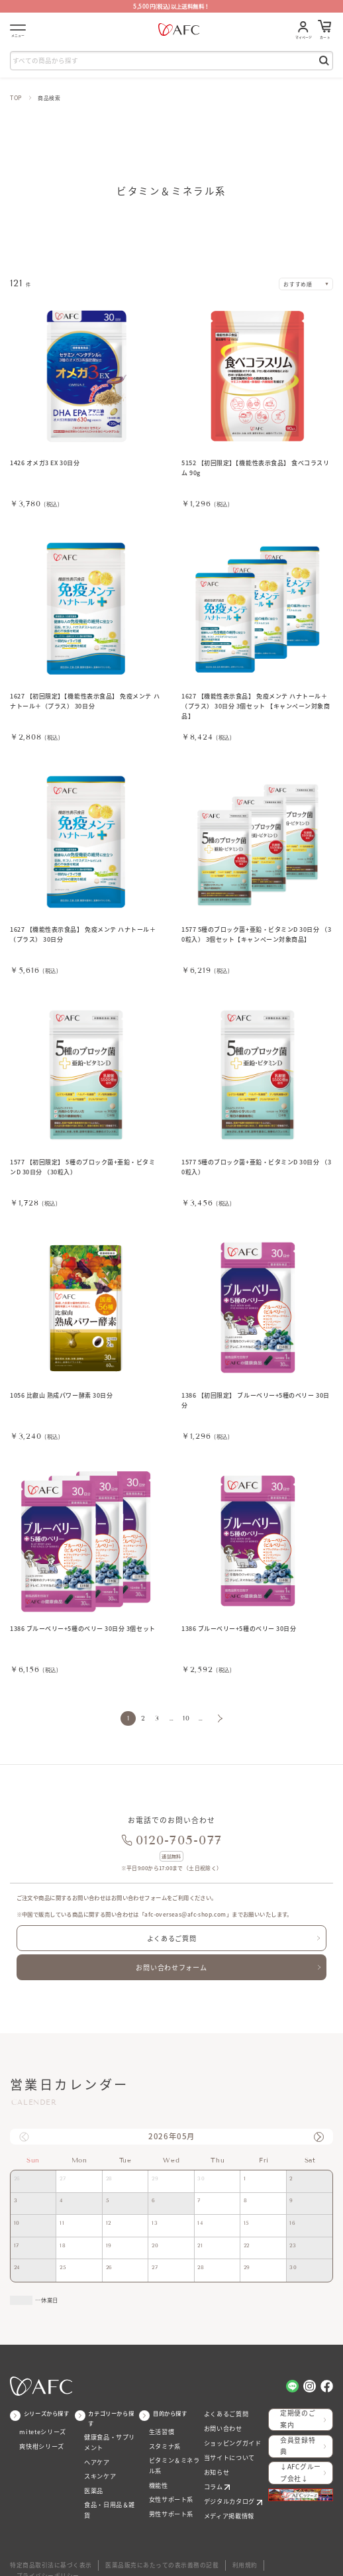  What do you see at coordinates (16, 97) in the screenshot?
I see `TOP` at bounding box center [16, 97].